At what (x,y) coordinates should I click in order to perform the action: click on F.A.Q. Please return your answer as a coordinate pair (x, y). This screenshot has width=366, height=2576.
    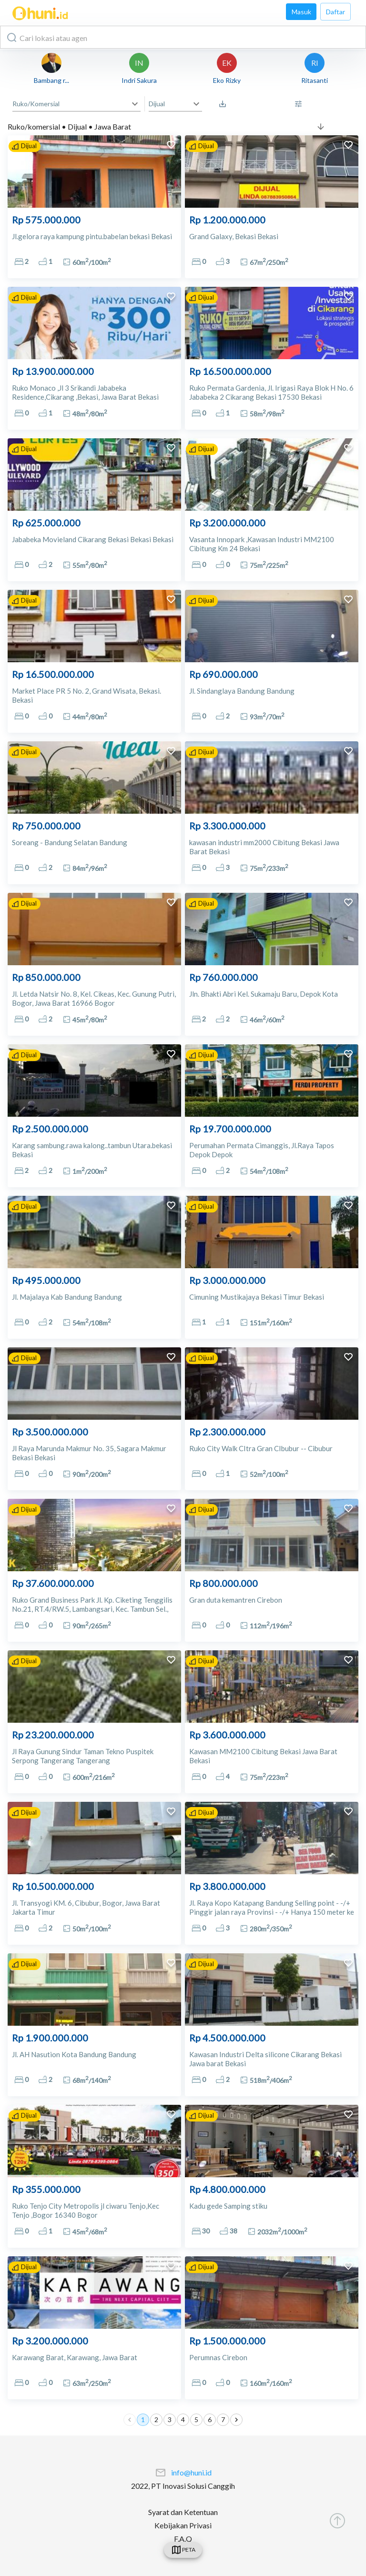
    Looking at the image, I should click on (183, 2538).